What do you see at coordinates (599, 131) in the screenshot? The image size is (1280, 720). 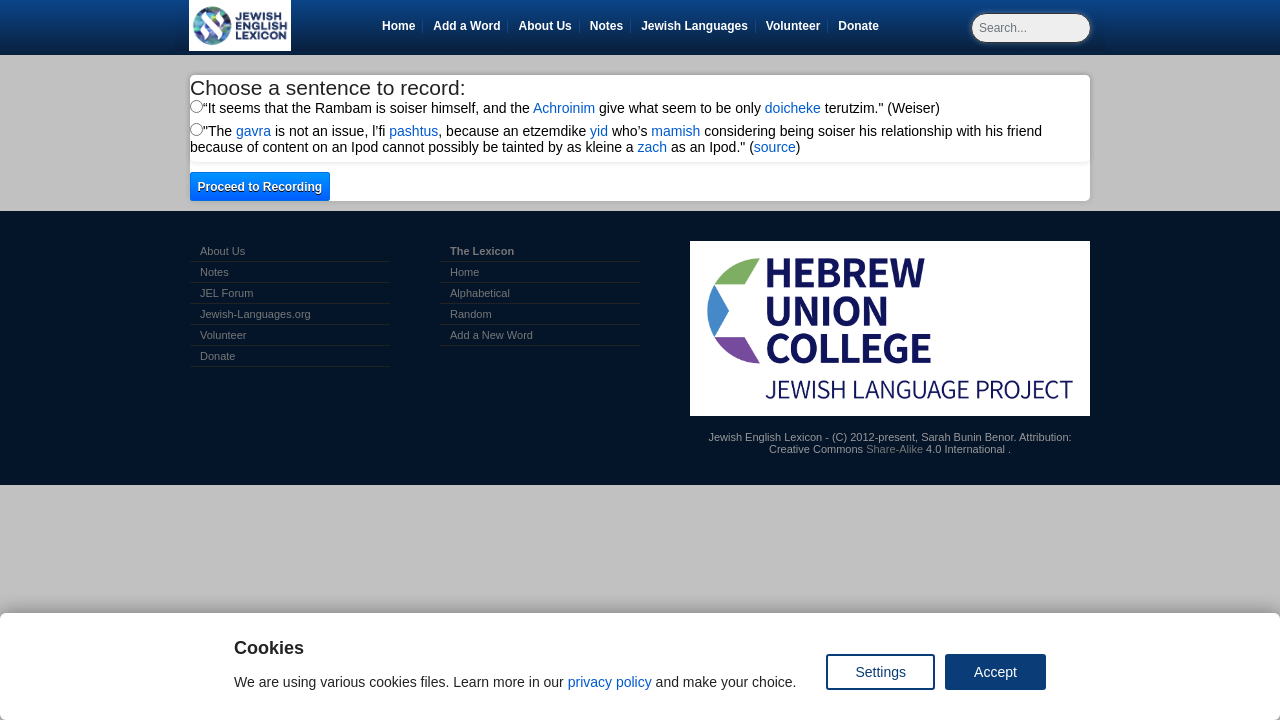 I see `yid` at bounding box center [599, 131].